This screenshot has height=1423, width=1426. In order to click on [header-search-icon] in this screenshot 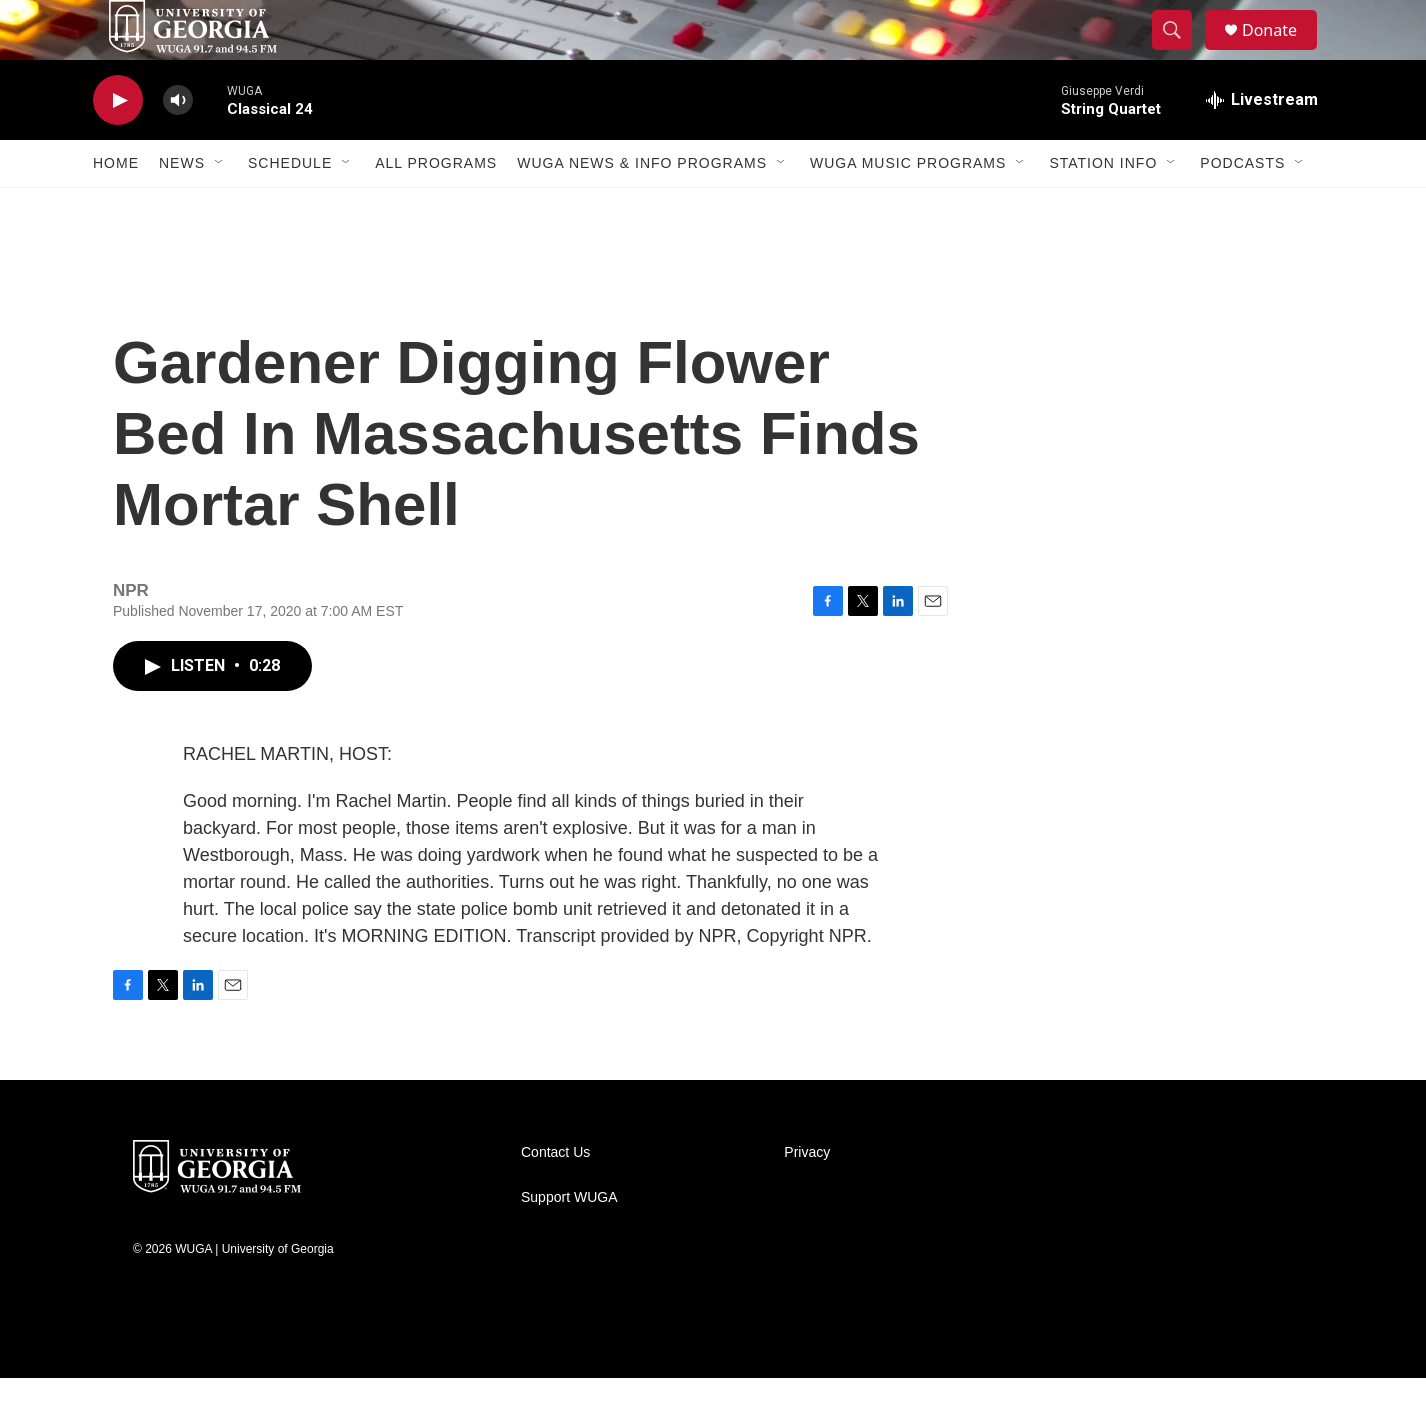, I will do `click(1181, 53)`.